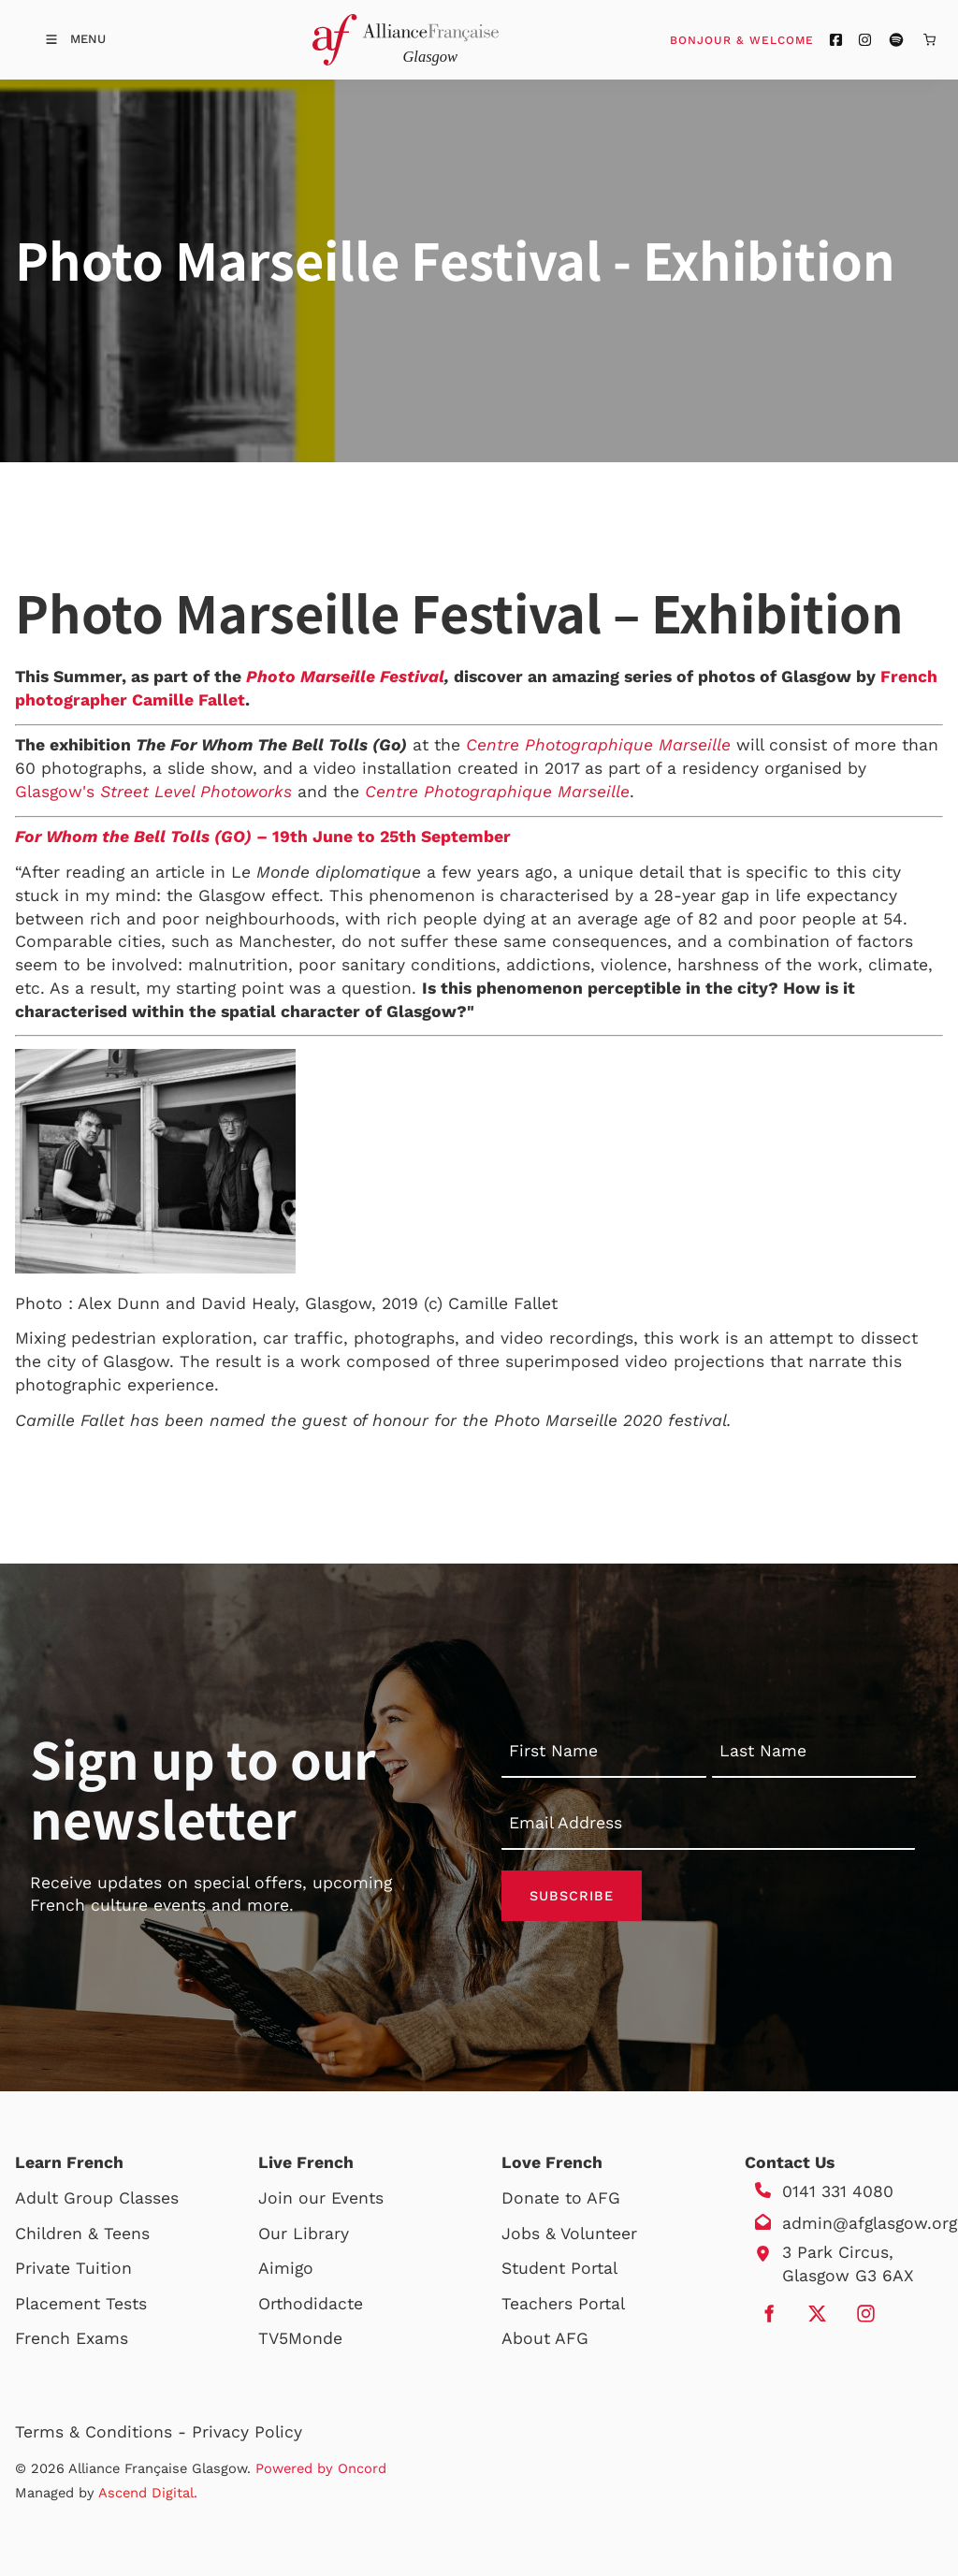  I want to click on Children & Teens, so click(82, 2233).